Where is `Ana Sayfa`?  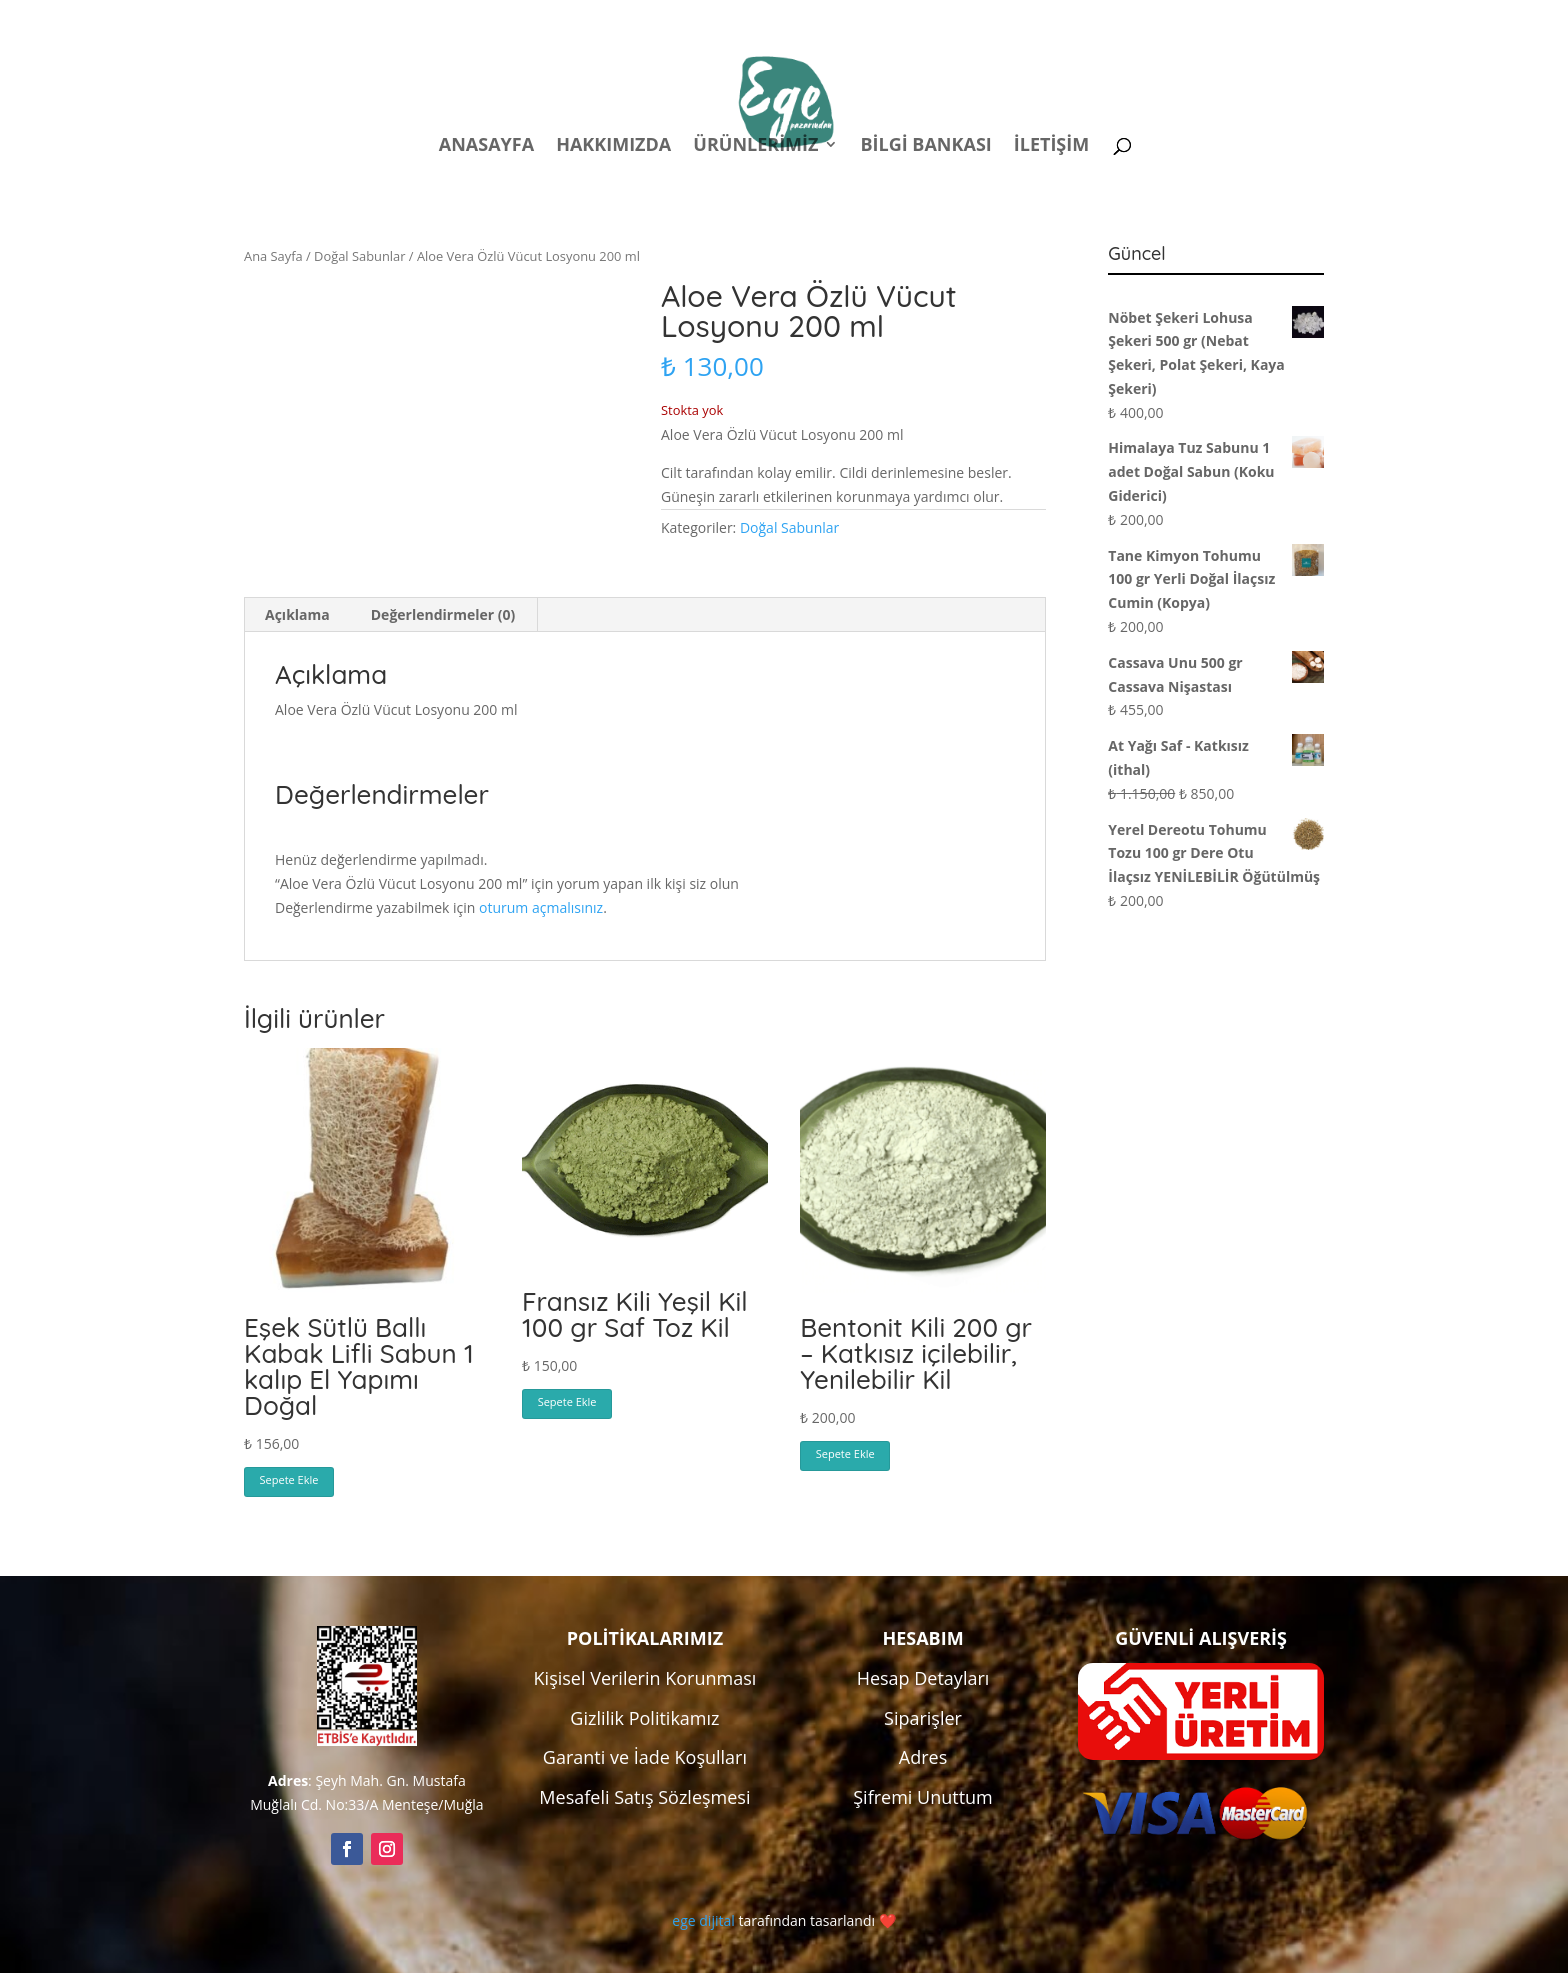 Ana Sayfa is located at coordinates (273, 256).